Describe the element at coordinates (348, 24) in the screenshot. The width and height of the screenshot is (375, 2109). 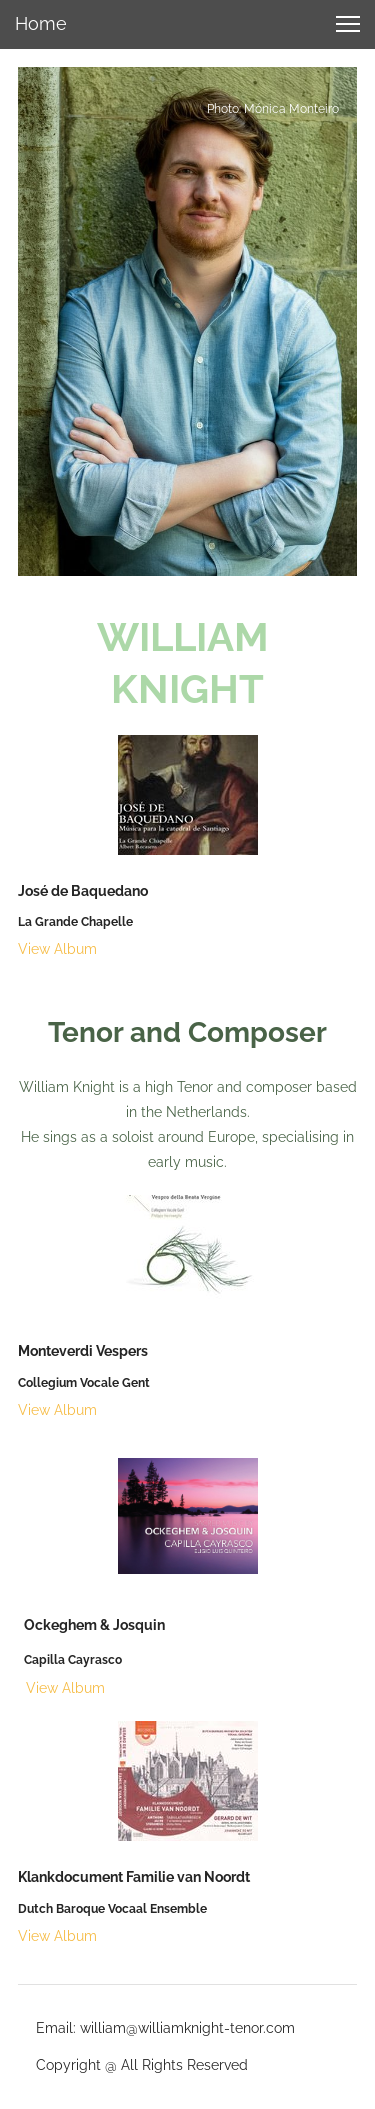
I see `[button]` at that location.